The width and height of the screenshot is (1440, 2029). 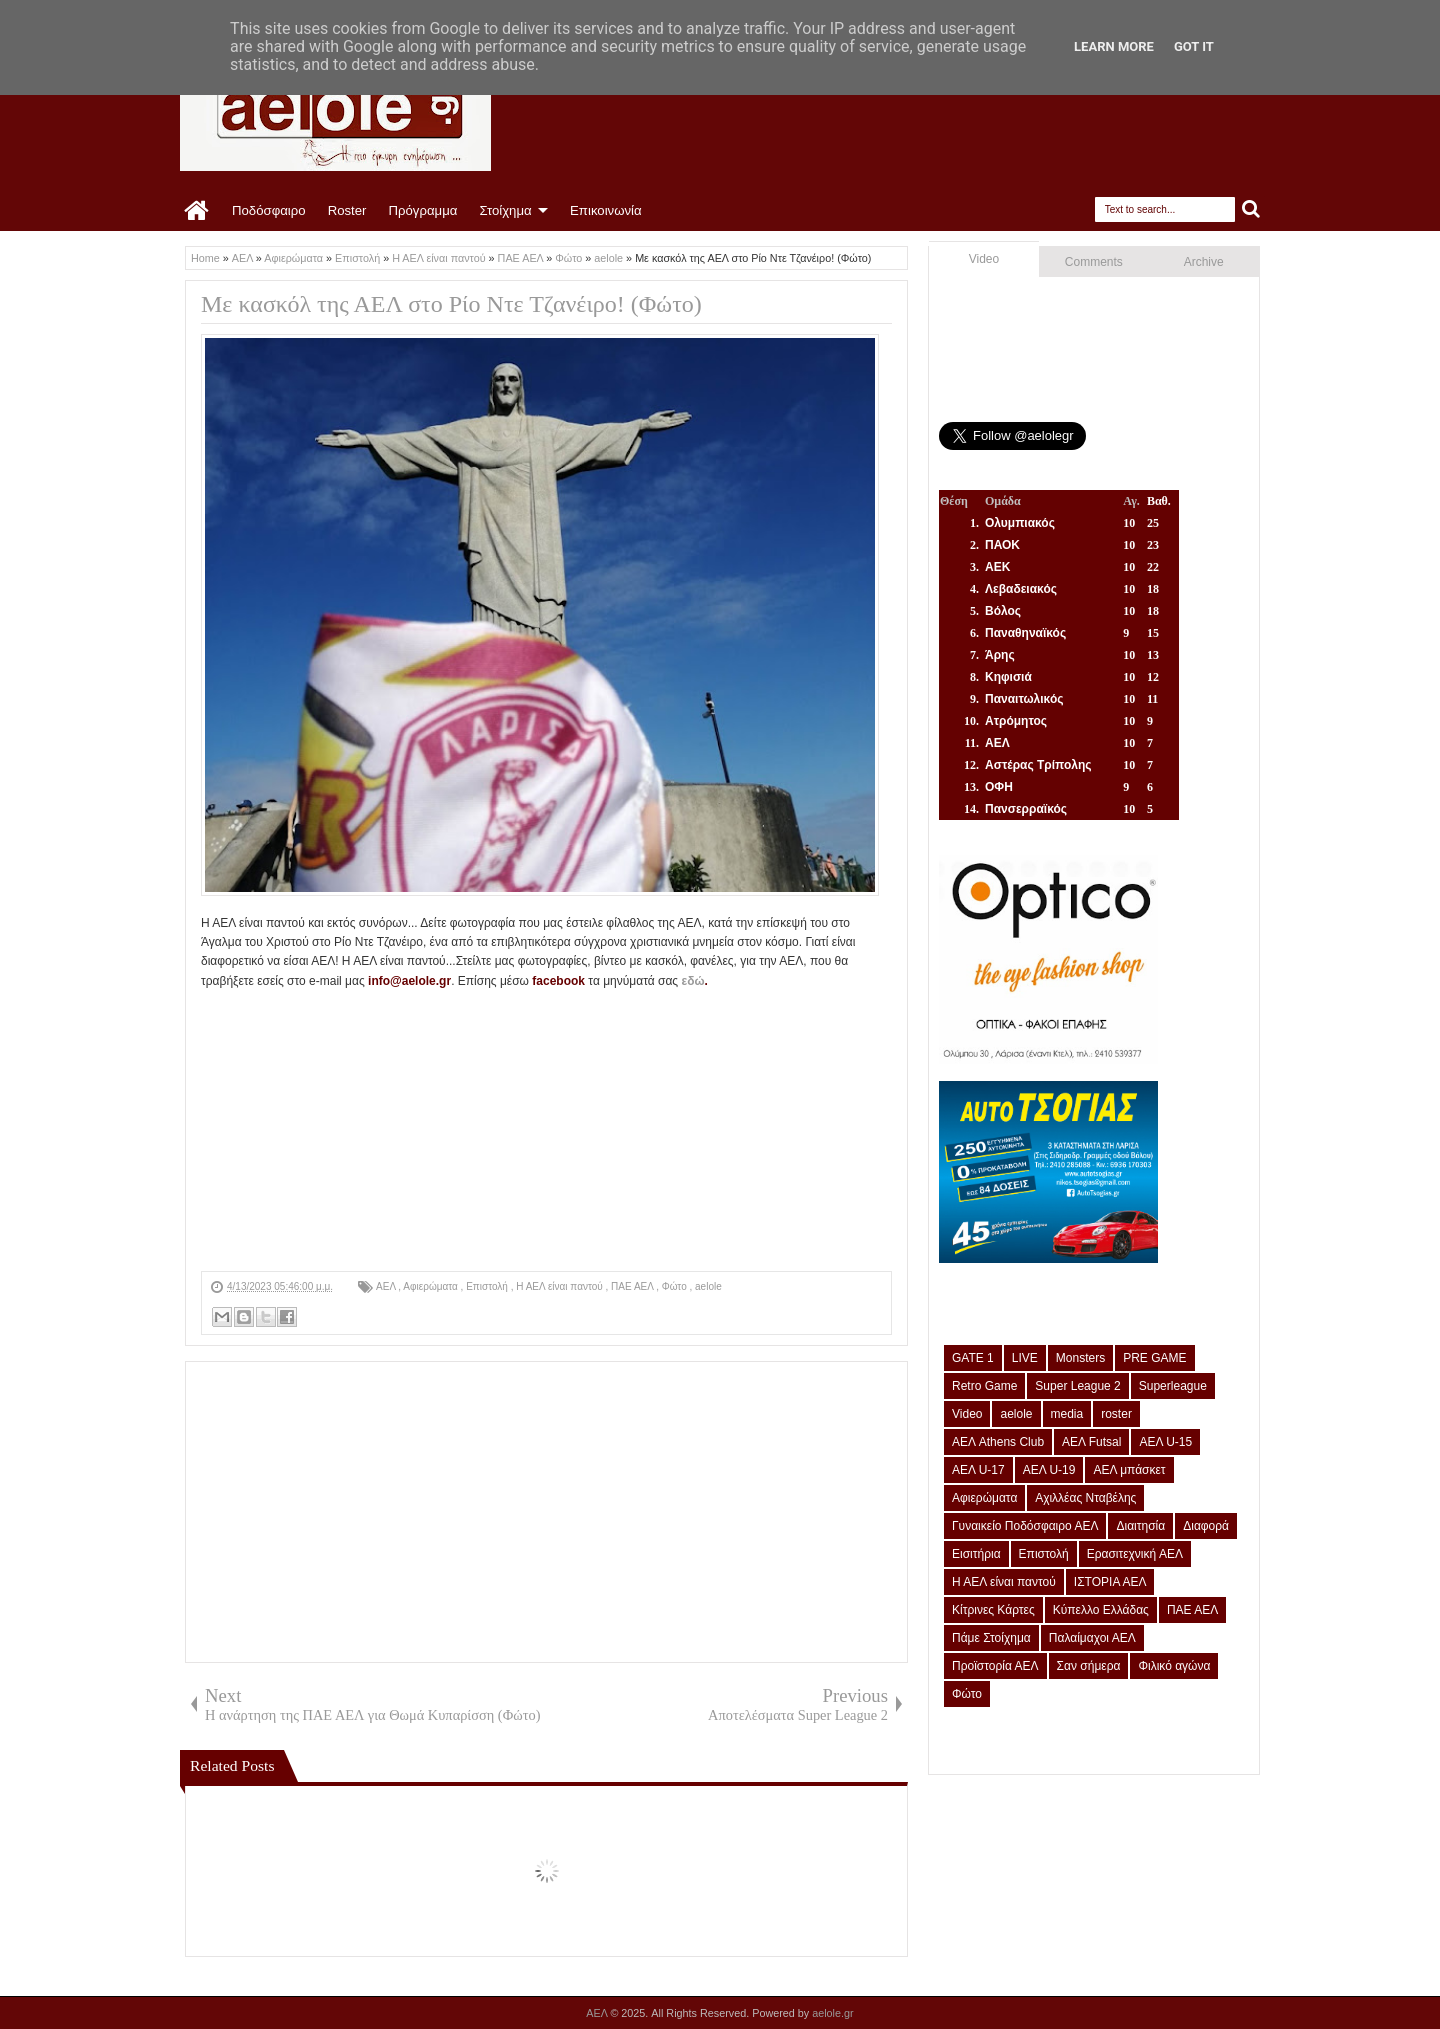 I want to click on ΑΕΛ U-15, so click(x=1165, y=1442).